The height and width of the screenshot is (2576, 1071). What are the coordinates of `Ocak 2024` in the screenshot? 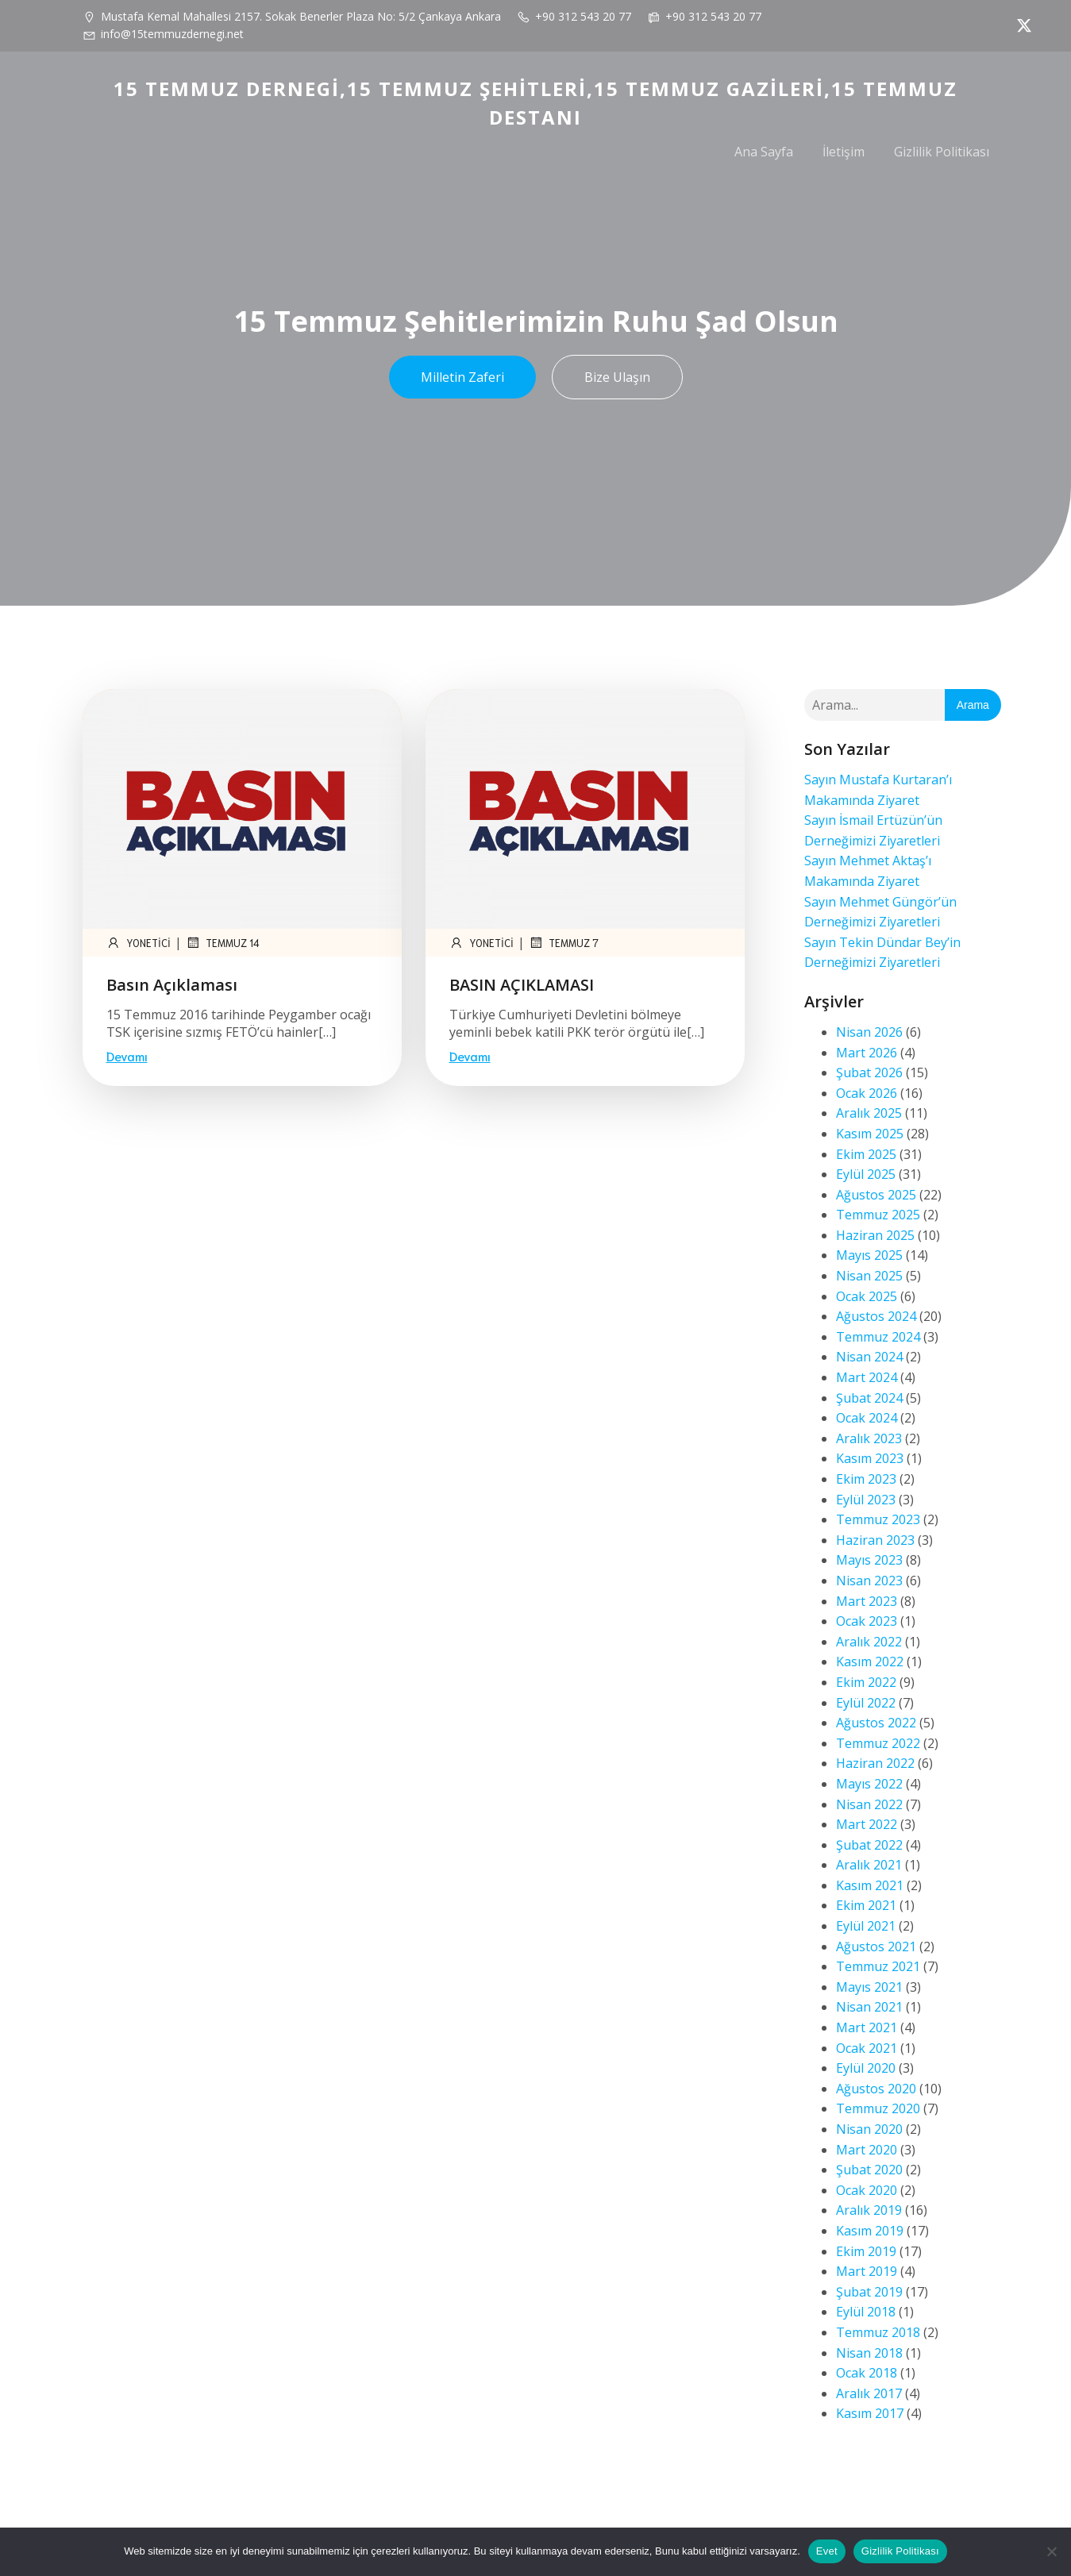 It's located at (866, 1418).